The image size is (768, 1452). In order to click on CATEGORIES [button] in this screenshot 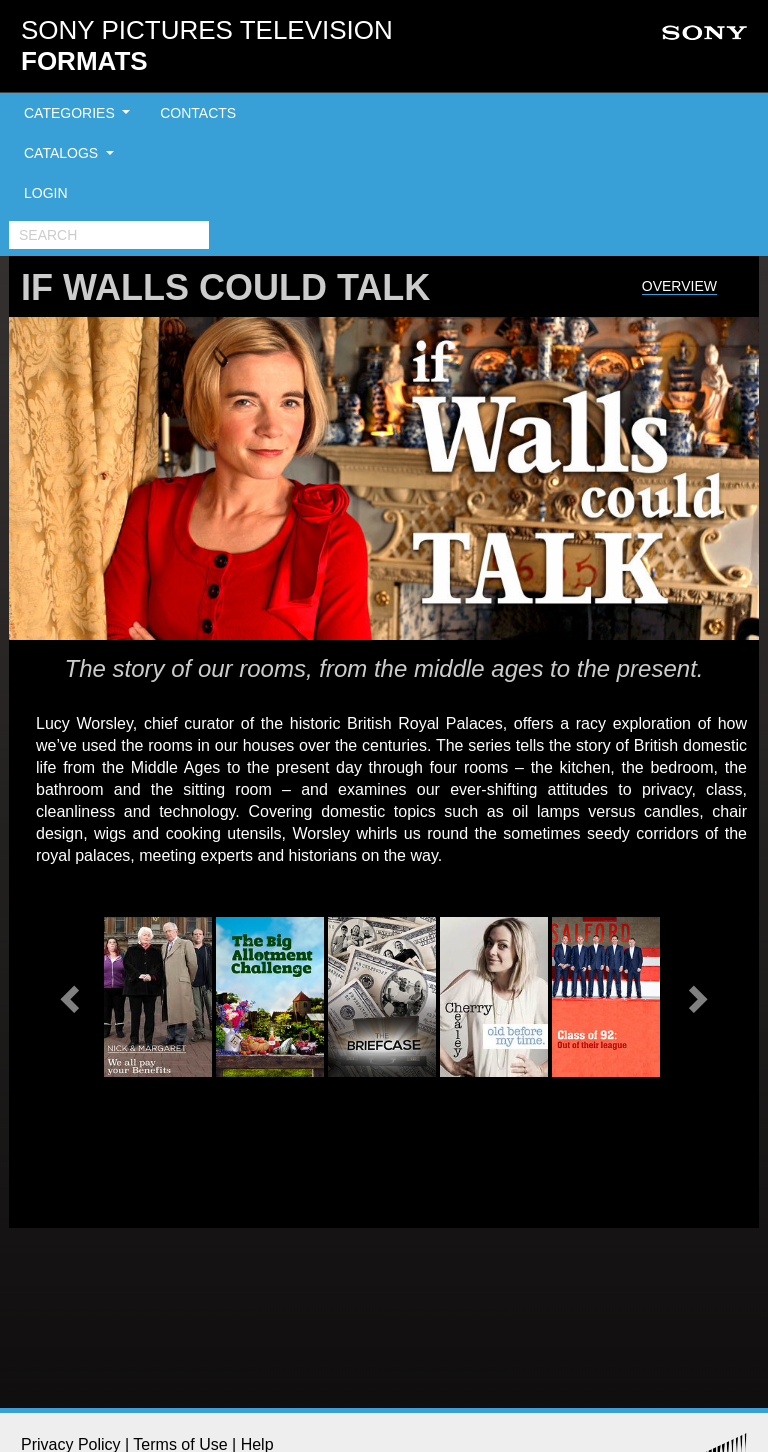, I will do `click(71, 113)`.